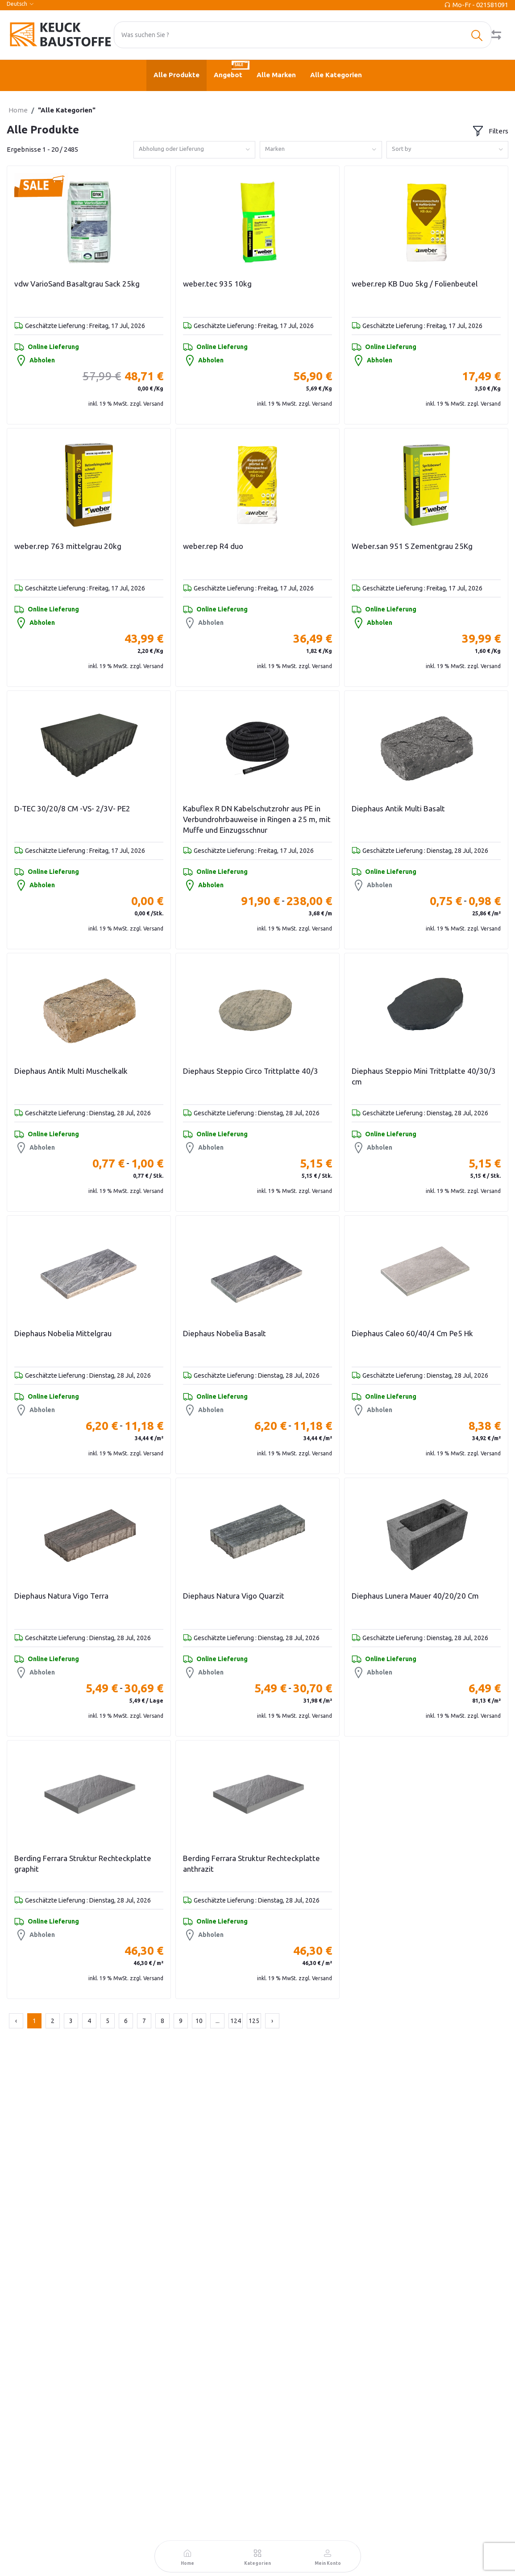 The image size is (515, 2576). What do you see at coordinates (213, 546) in the screenshot?
I see `weber.rep R4 duo` at bounding box center [213, 546].